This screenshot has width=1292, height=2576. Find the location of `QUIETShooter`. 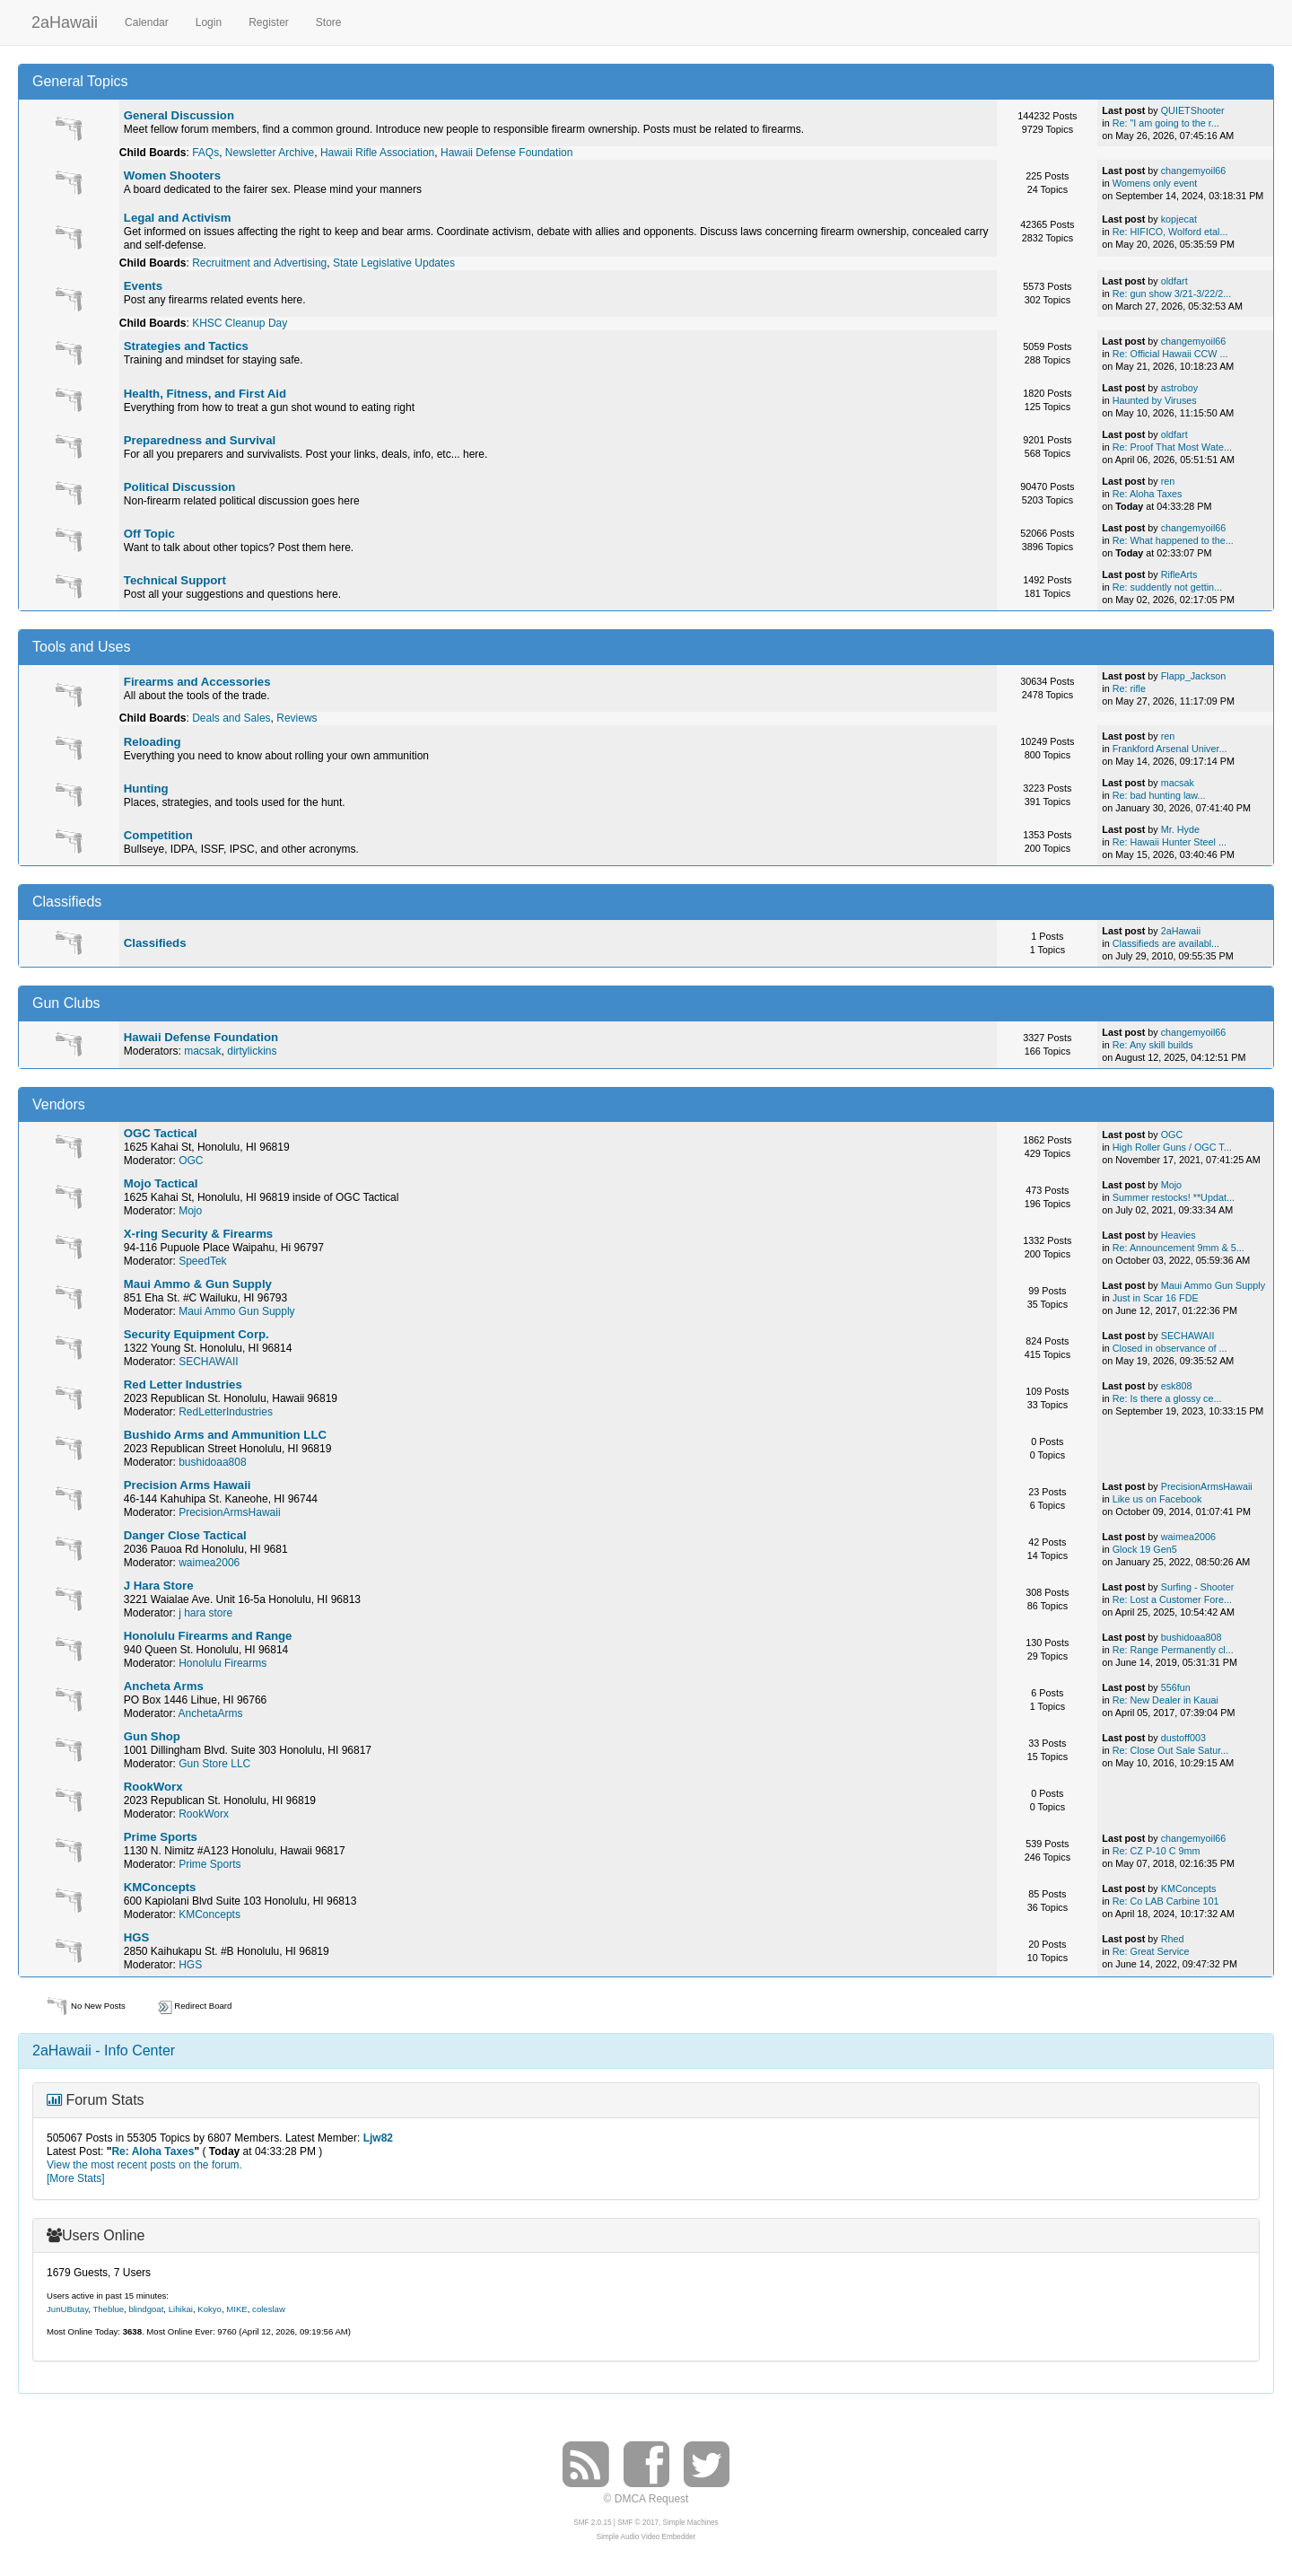

QUIETShooter is located at coordinates (1193, 110).